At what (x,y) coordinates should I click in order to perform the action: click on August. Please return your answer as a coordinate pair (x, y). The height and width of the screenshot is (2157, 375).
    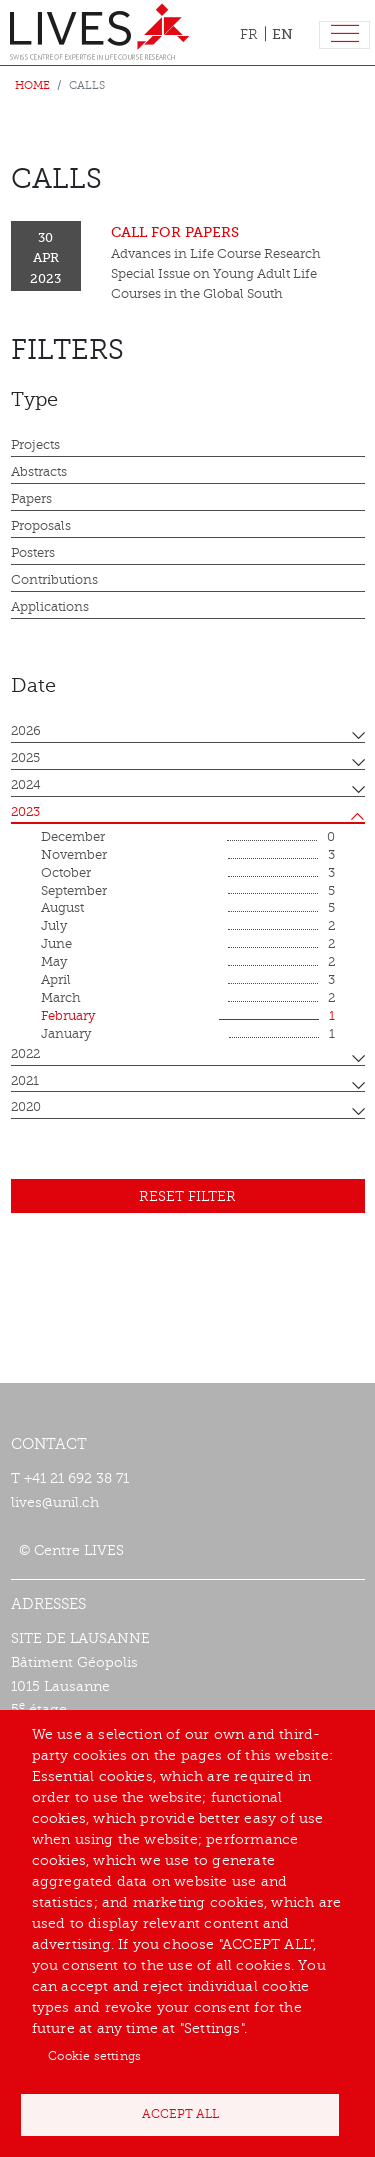
    Looking at the image, I should click on (188, 909).